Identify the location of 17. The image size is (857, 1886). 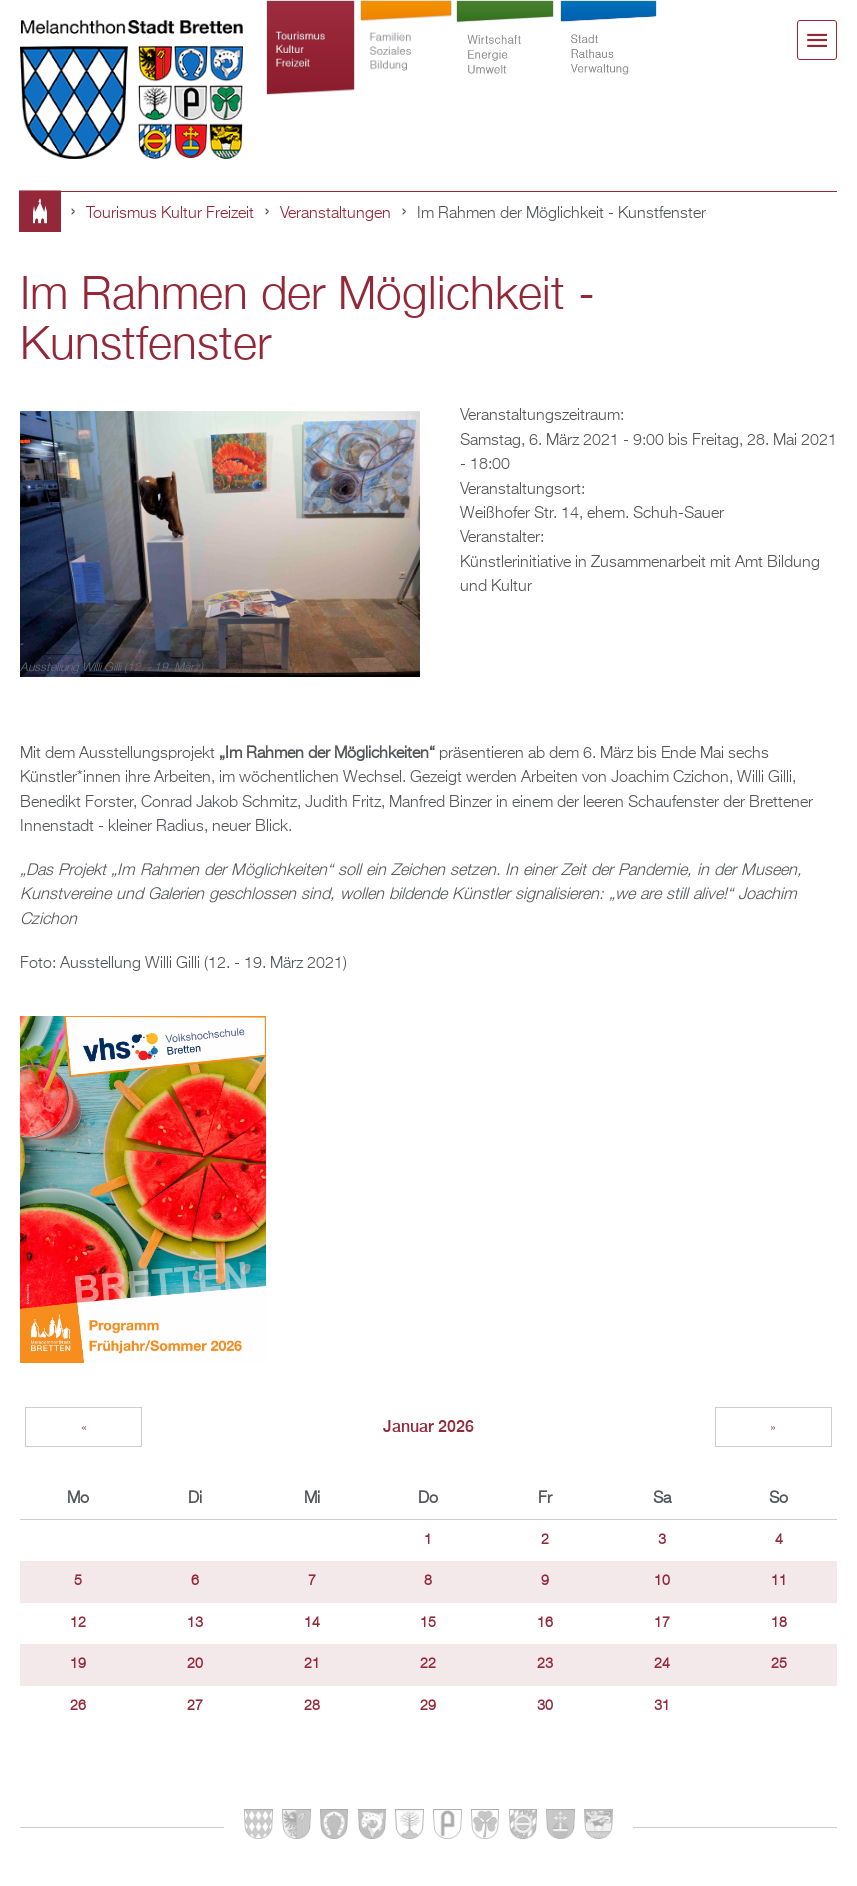
(662, 1623).